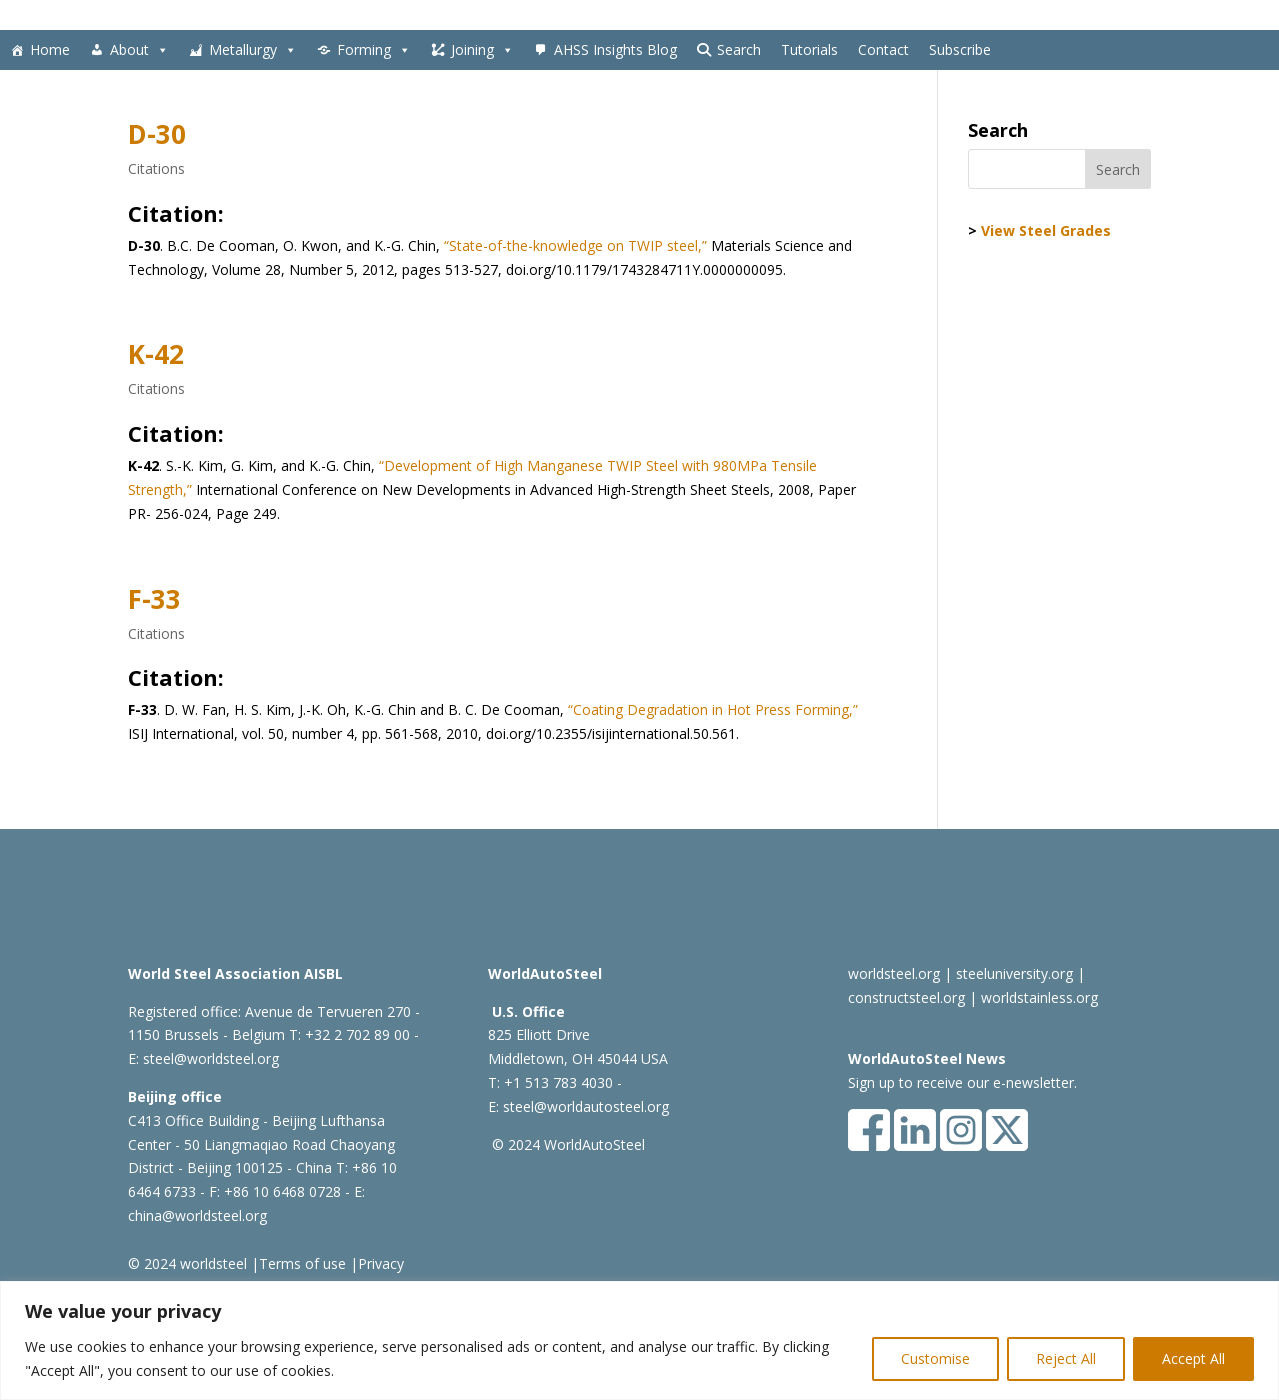 This screenshot has height=1400, width=1279. Describe the element at coordinates (711, 709) in the screenshot. I see `“Coating Degradation in Hot Press Forming,”` at that location.